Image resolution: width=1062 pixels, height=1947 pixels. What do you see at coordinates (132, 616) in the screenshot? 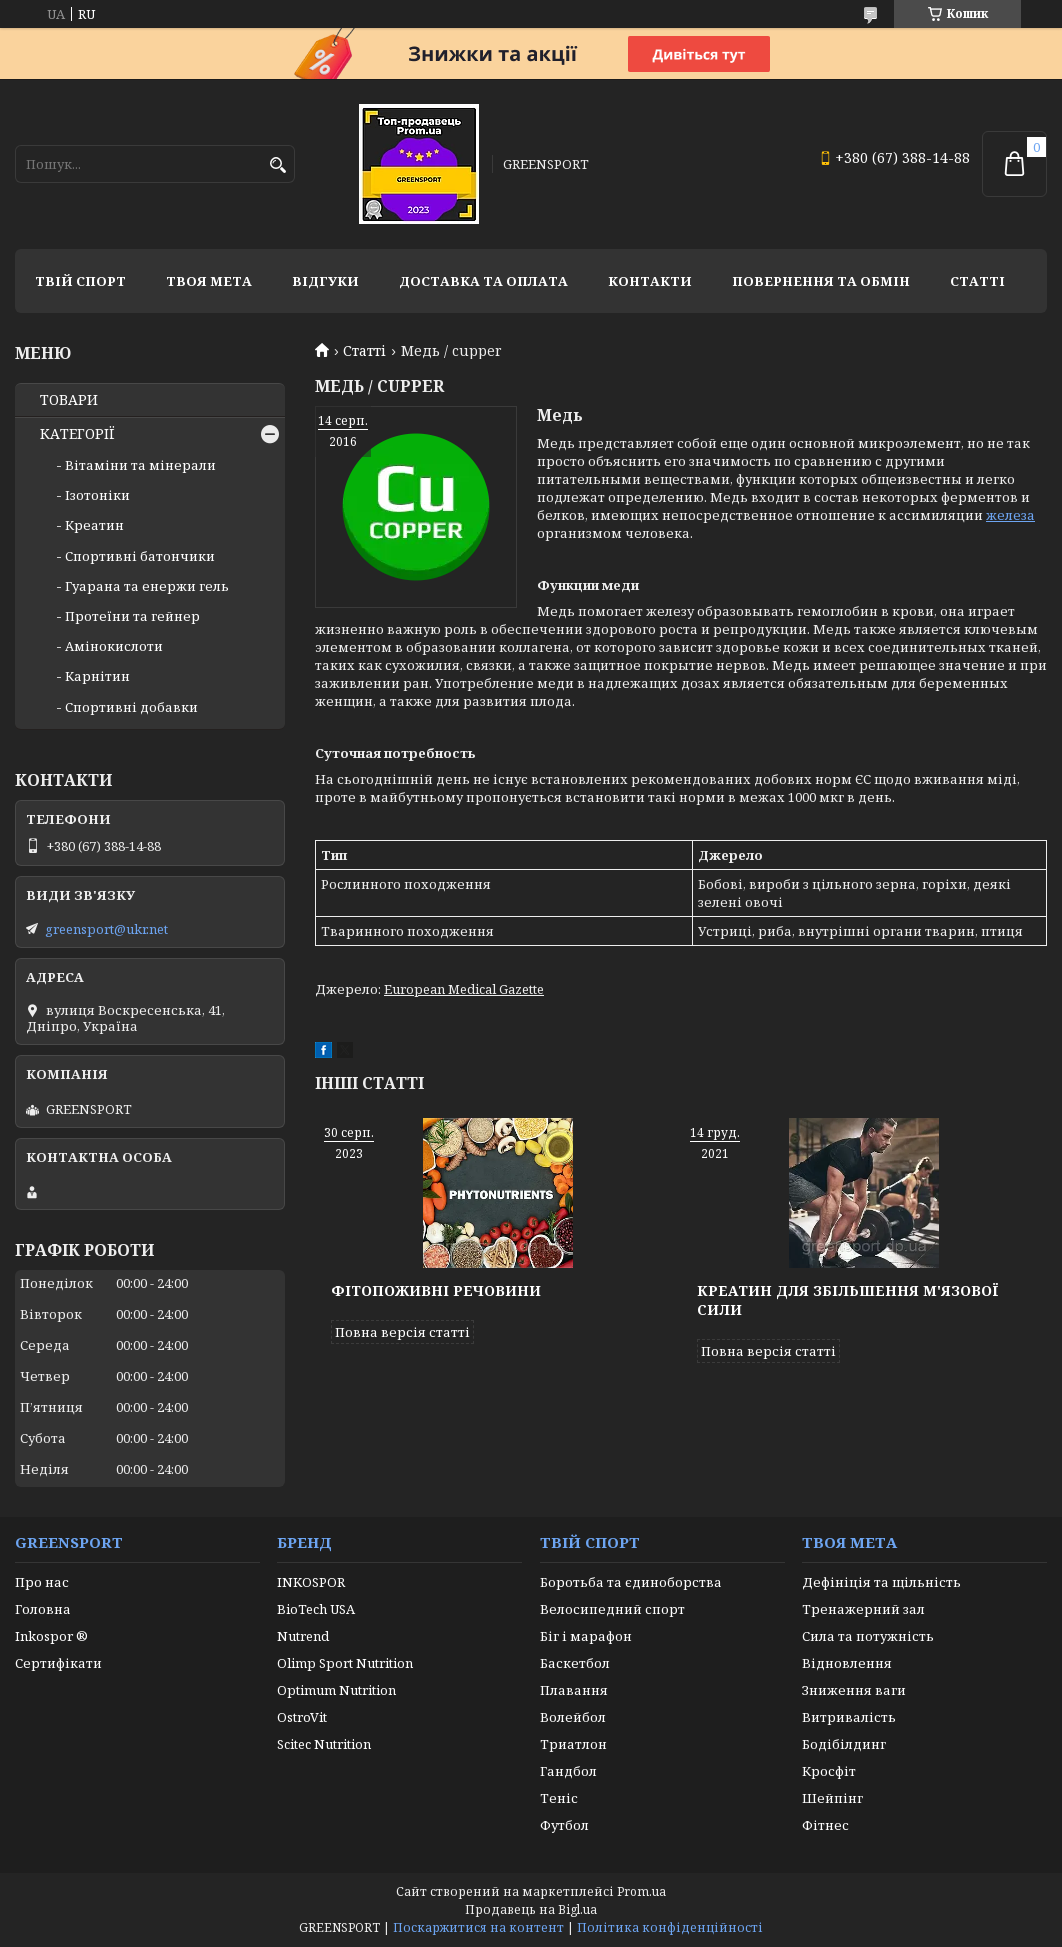
I see `Протеїни та гейнер` at bounding box center [132, 616].